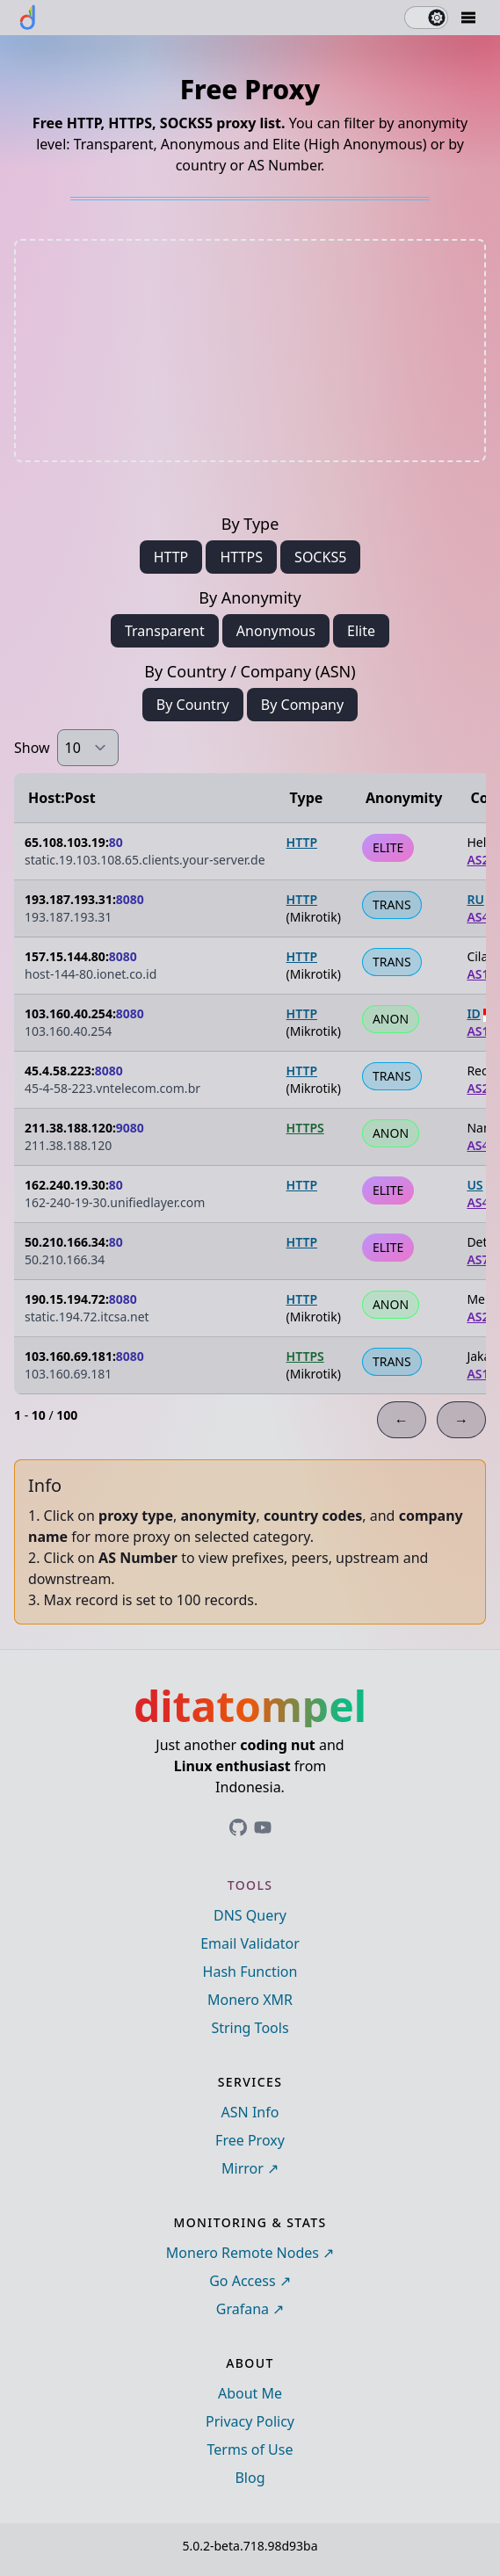 The width and height of the screenshot is (500, 2576). Describe the element at coordinates (250, 1971) in the screenshot. I see `Hash Function` at that location.